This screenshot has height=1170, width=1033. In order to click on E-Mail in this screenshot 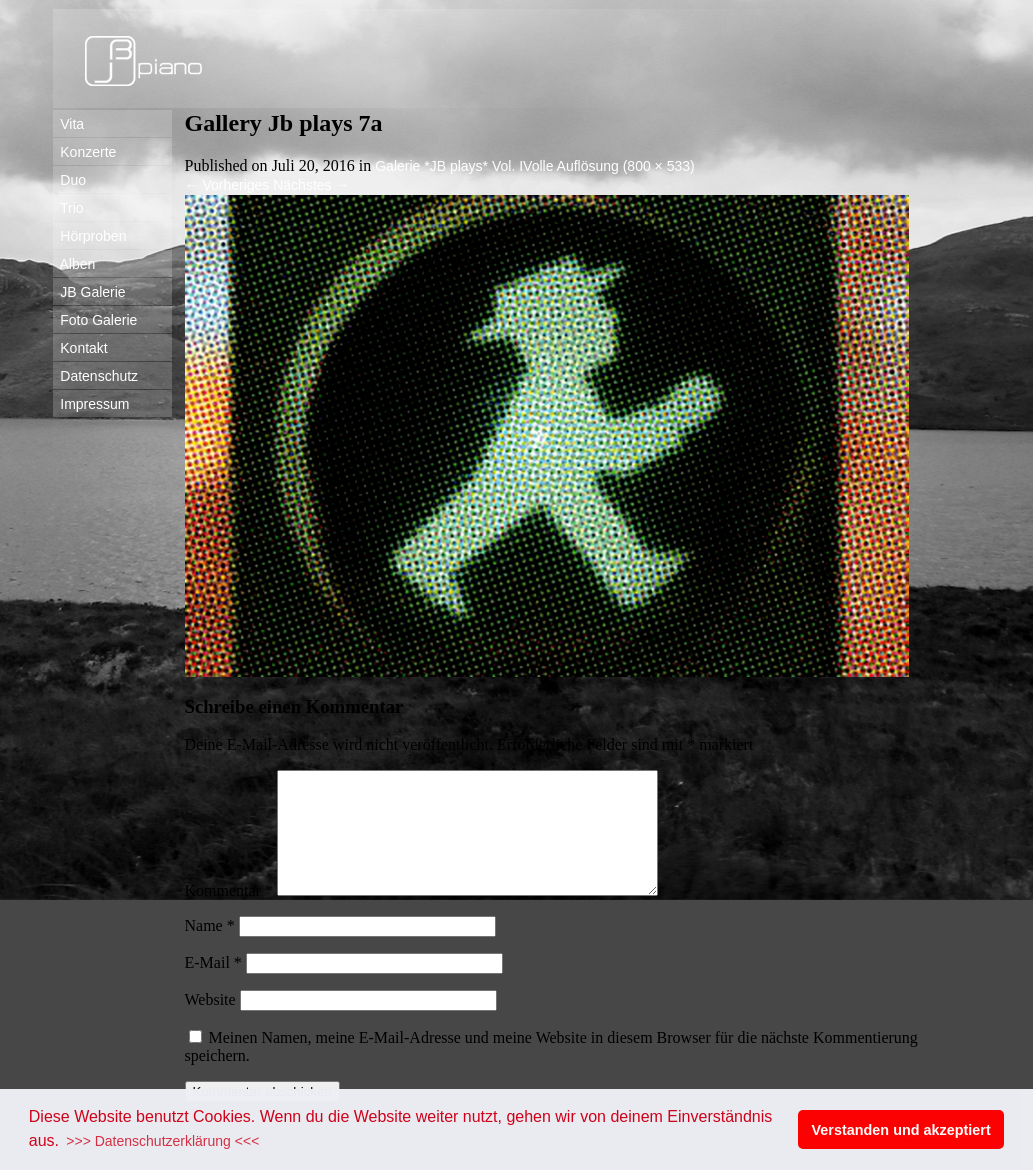, I will do `click(213, 986)`.